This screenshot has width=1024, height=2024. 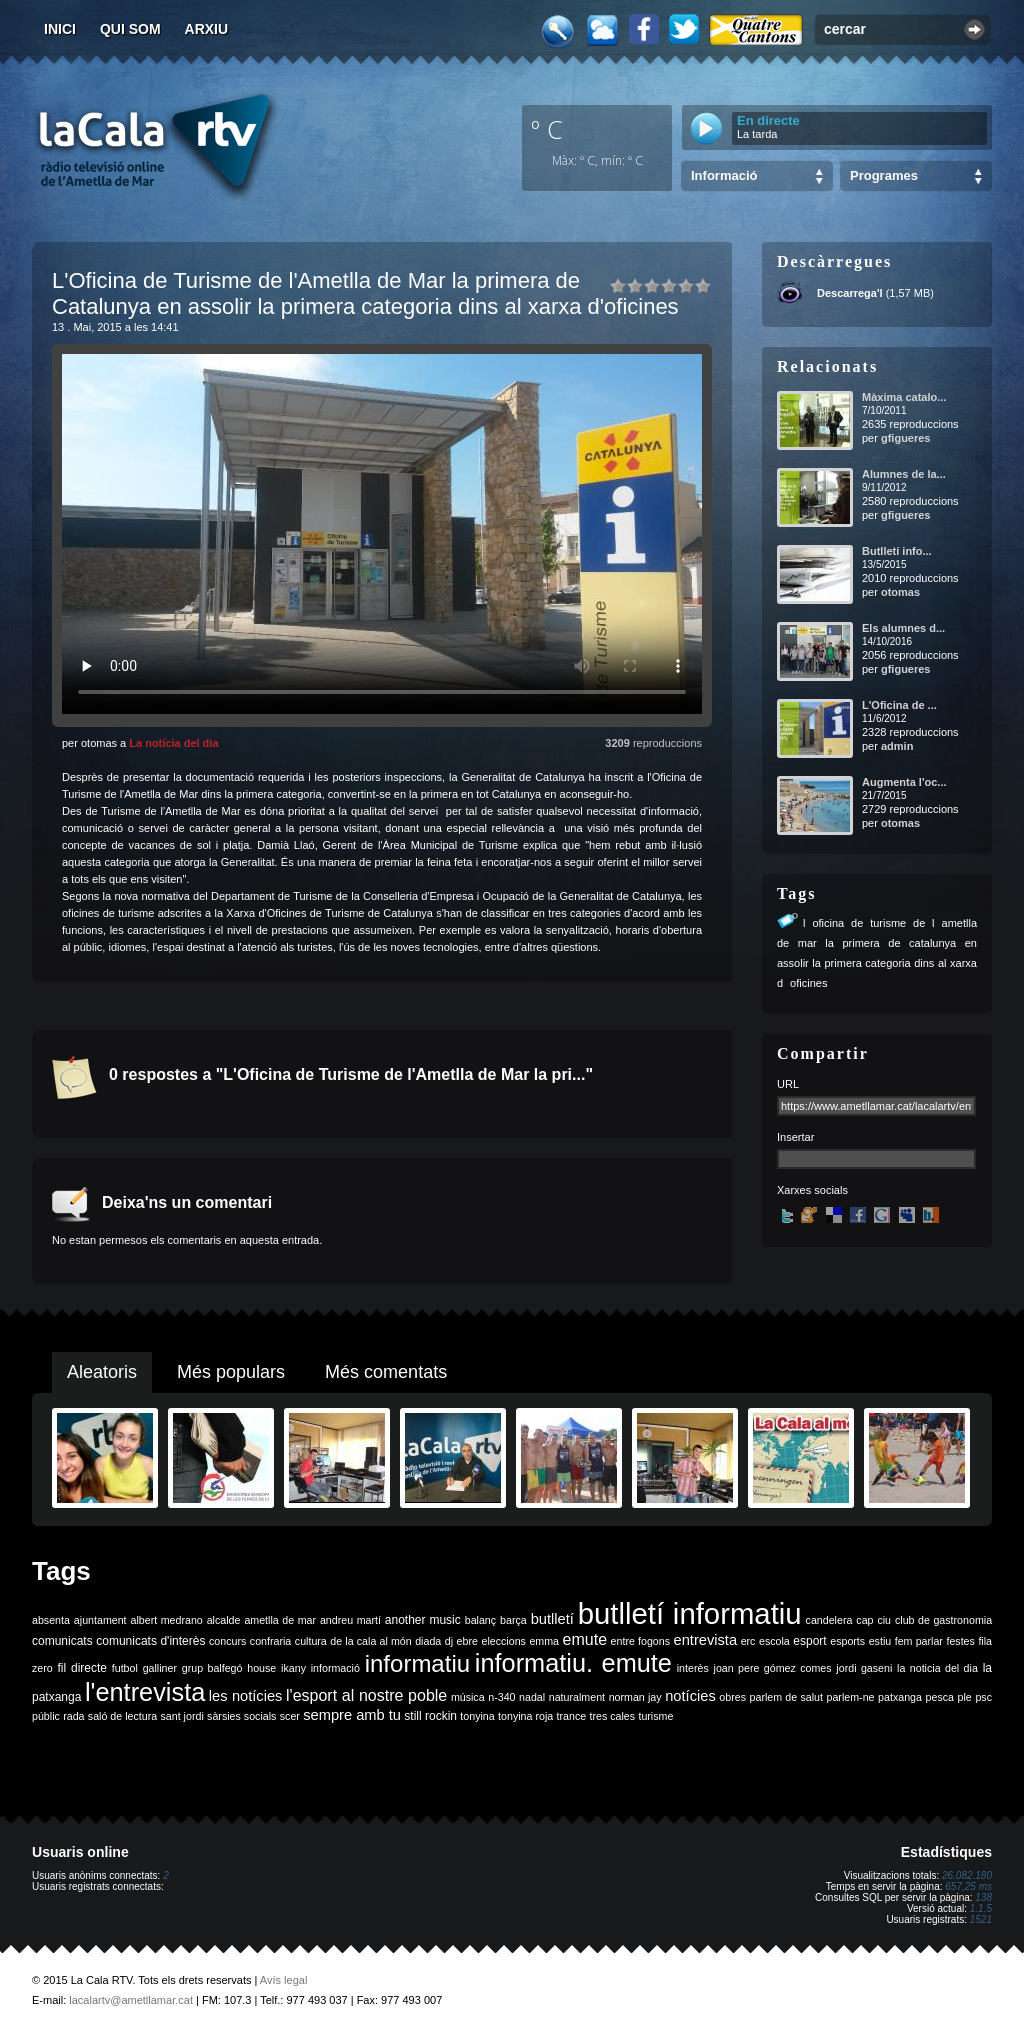 What do you see at coordinates (501, 1697) in the screenshot?
I see `n-340` at bounding box center [501, 1697].